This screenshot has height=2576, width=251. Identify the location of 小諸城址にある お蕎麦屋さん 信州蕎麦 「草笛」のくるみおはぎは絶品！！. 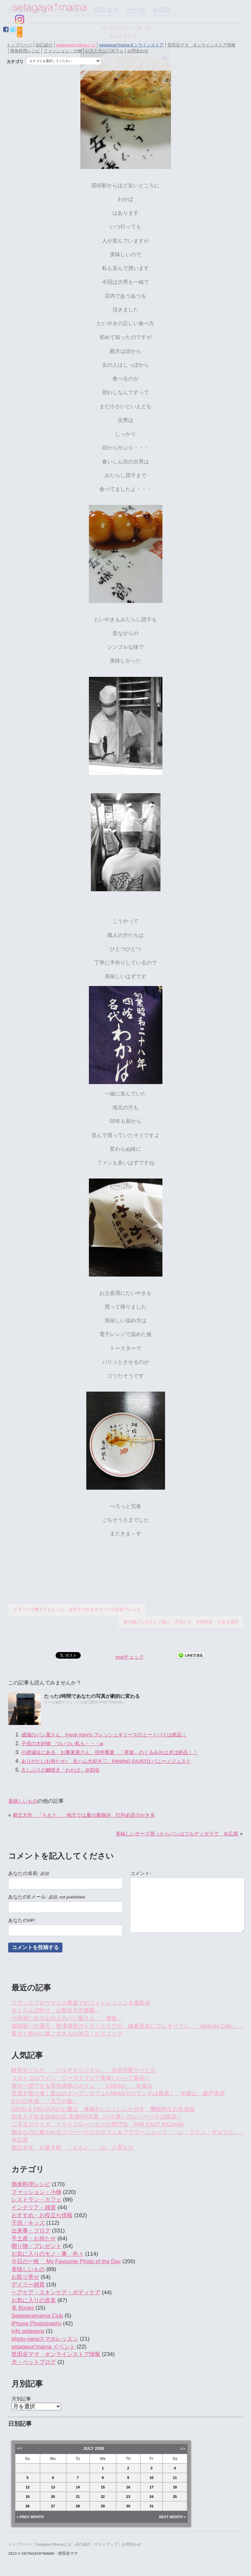
(109, 1752).